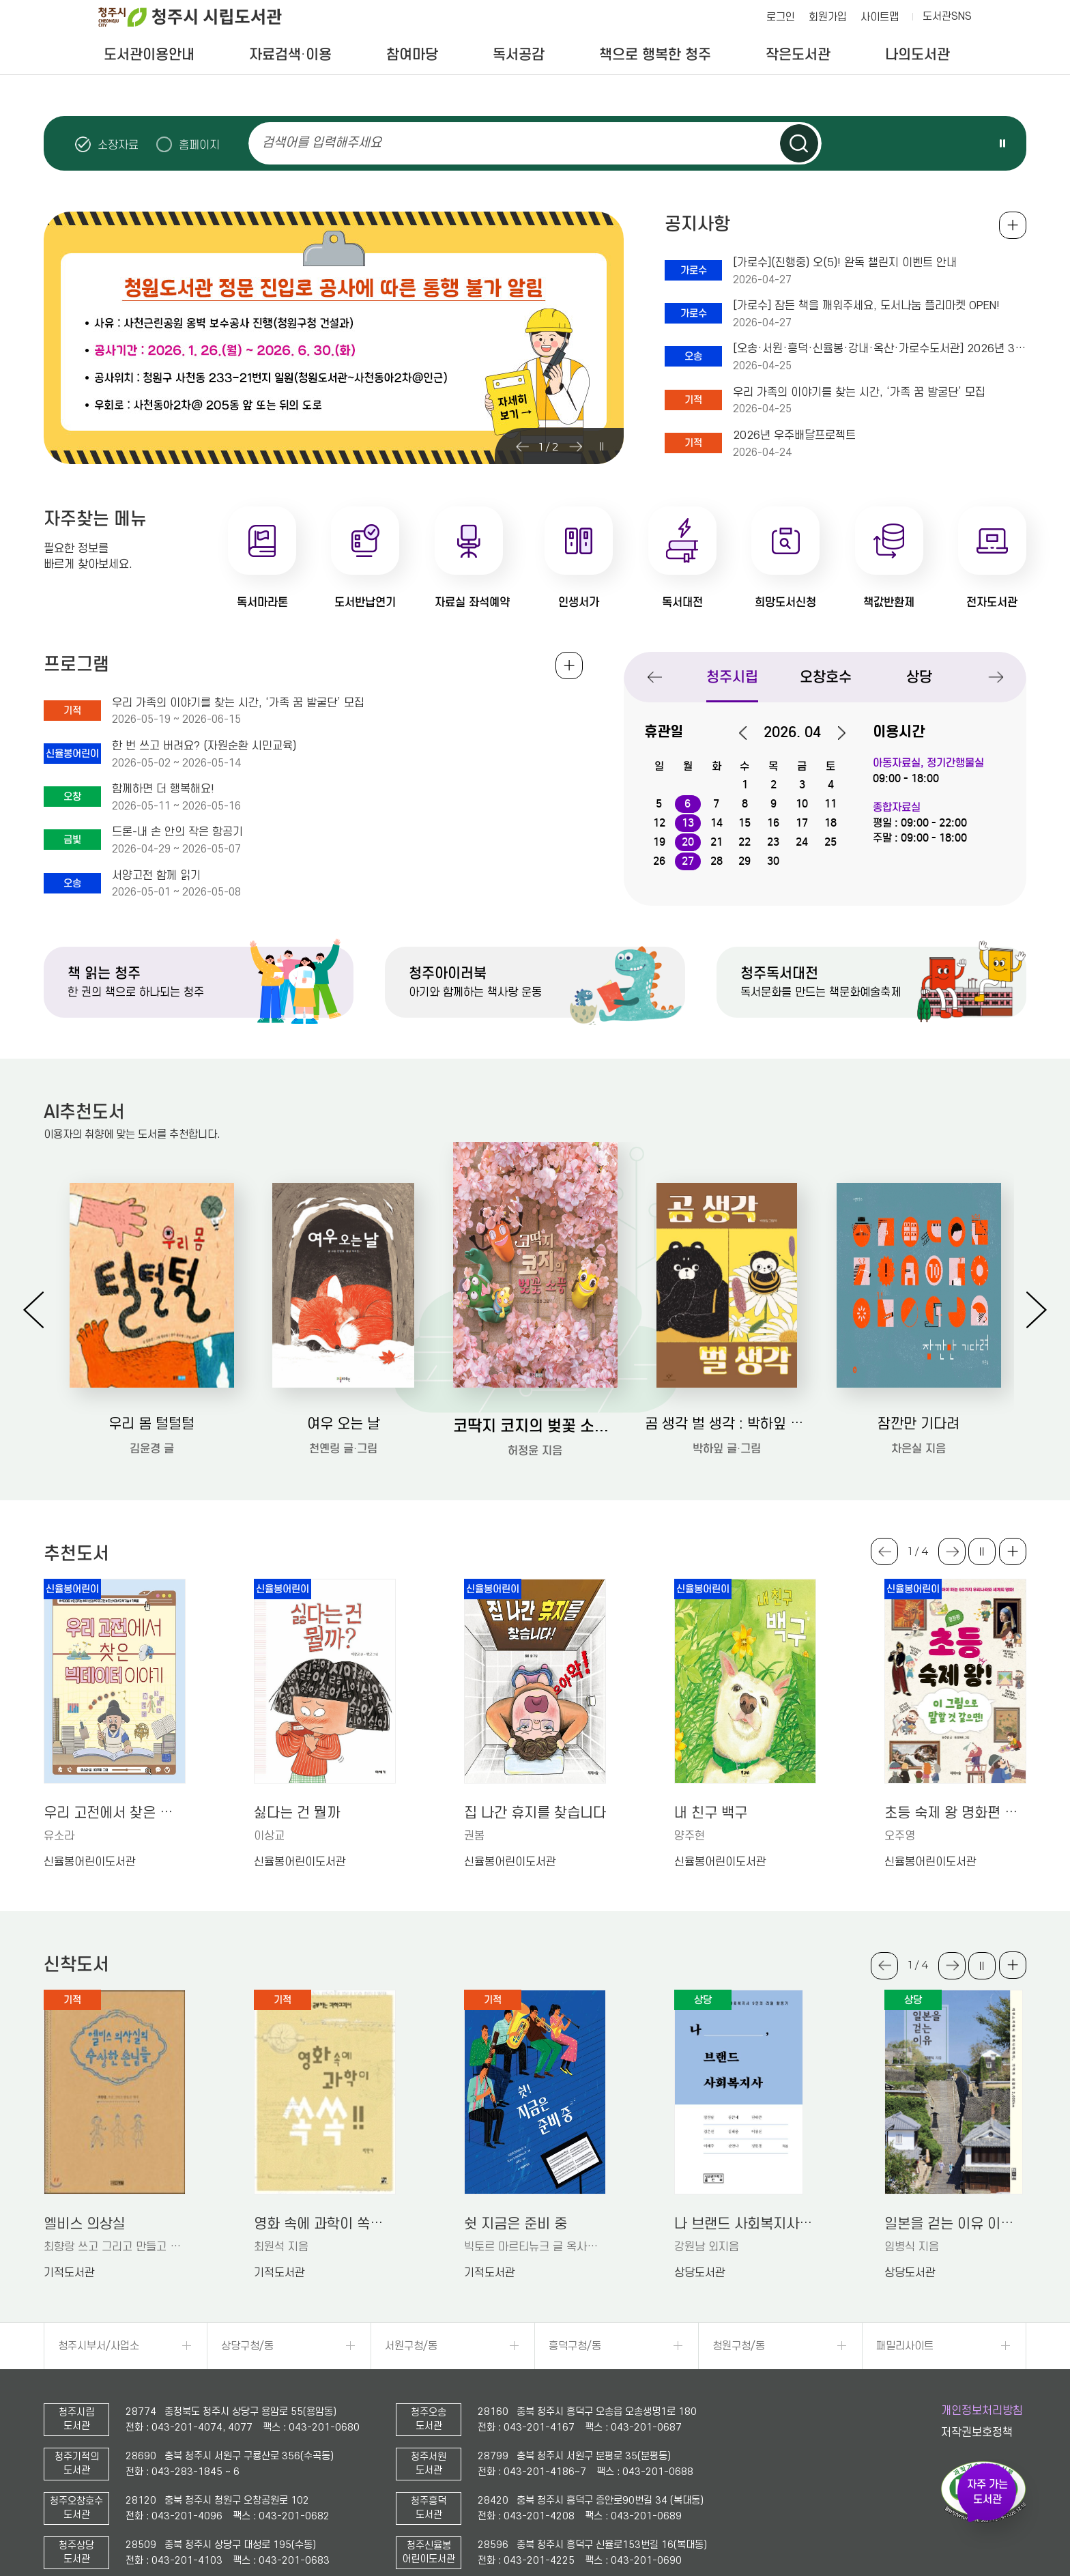  I want to click on [가로수](진행중) 오(5)! 완독 챌린지 이벤트 안내, so click(845, 263).